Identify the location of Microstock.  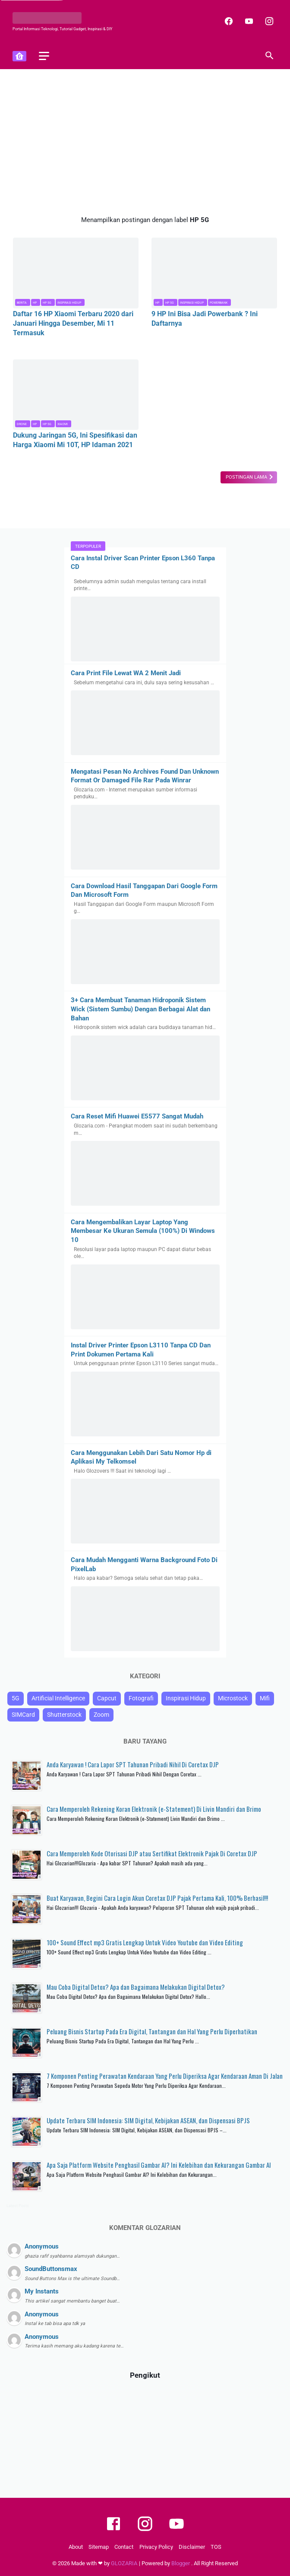
(233, 1698).